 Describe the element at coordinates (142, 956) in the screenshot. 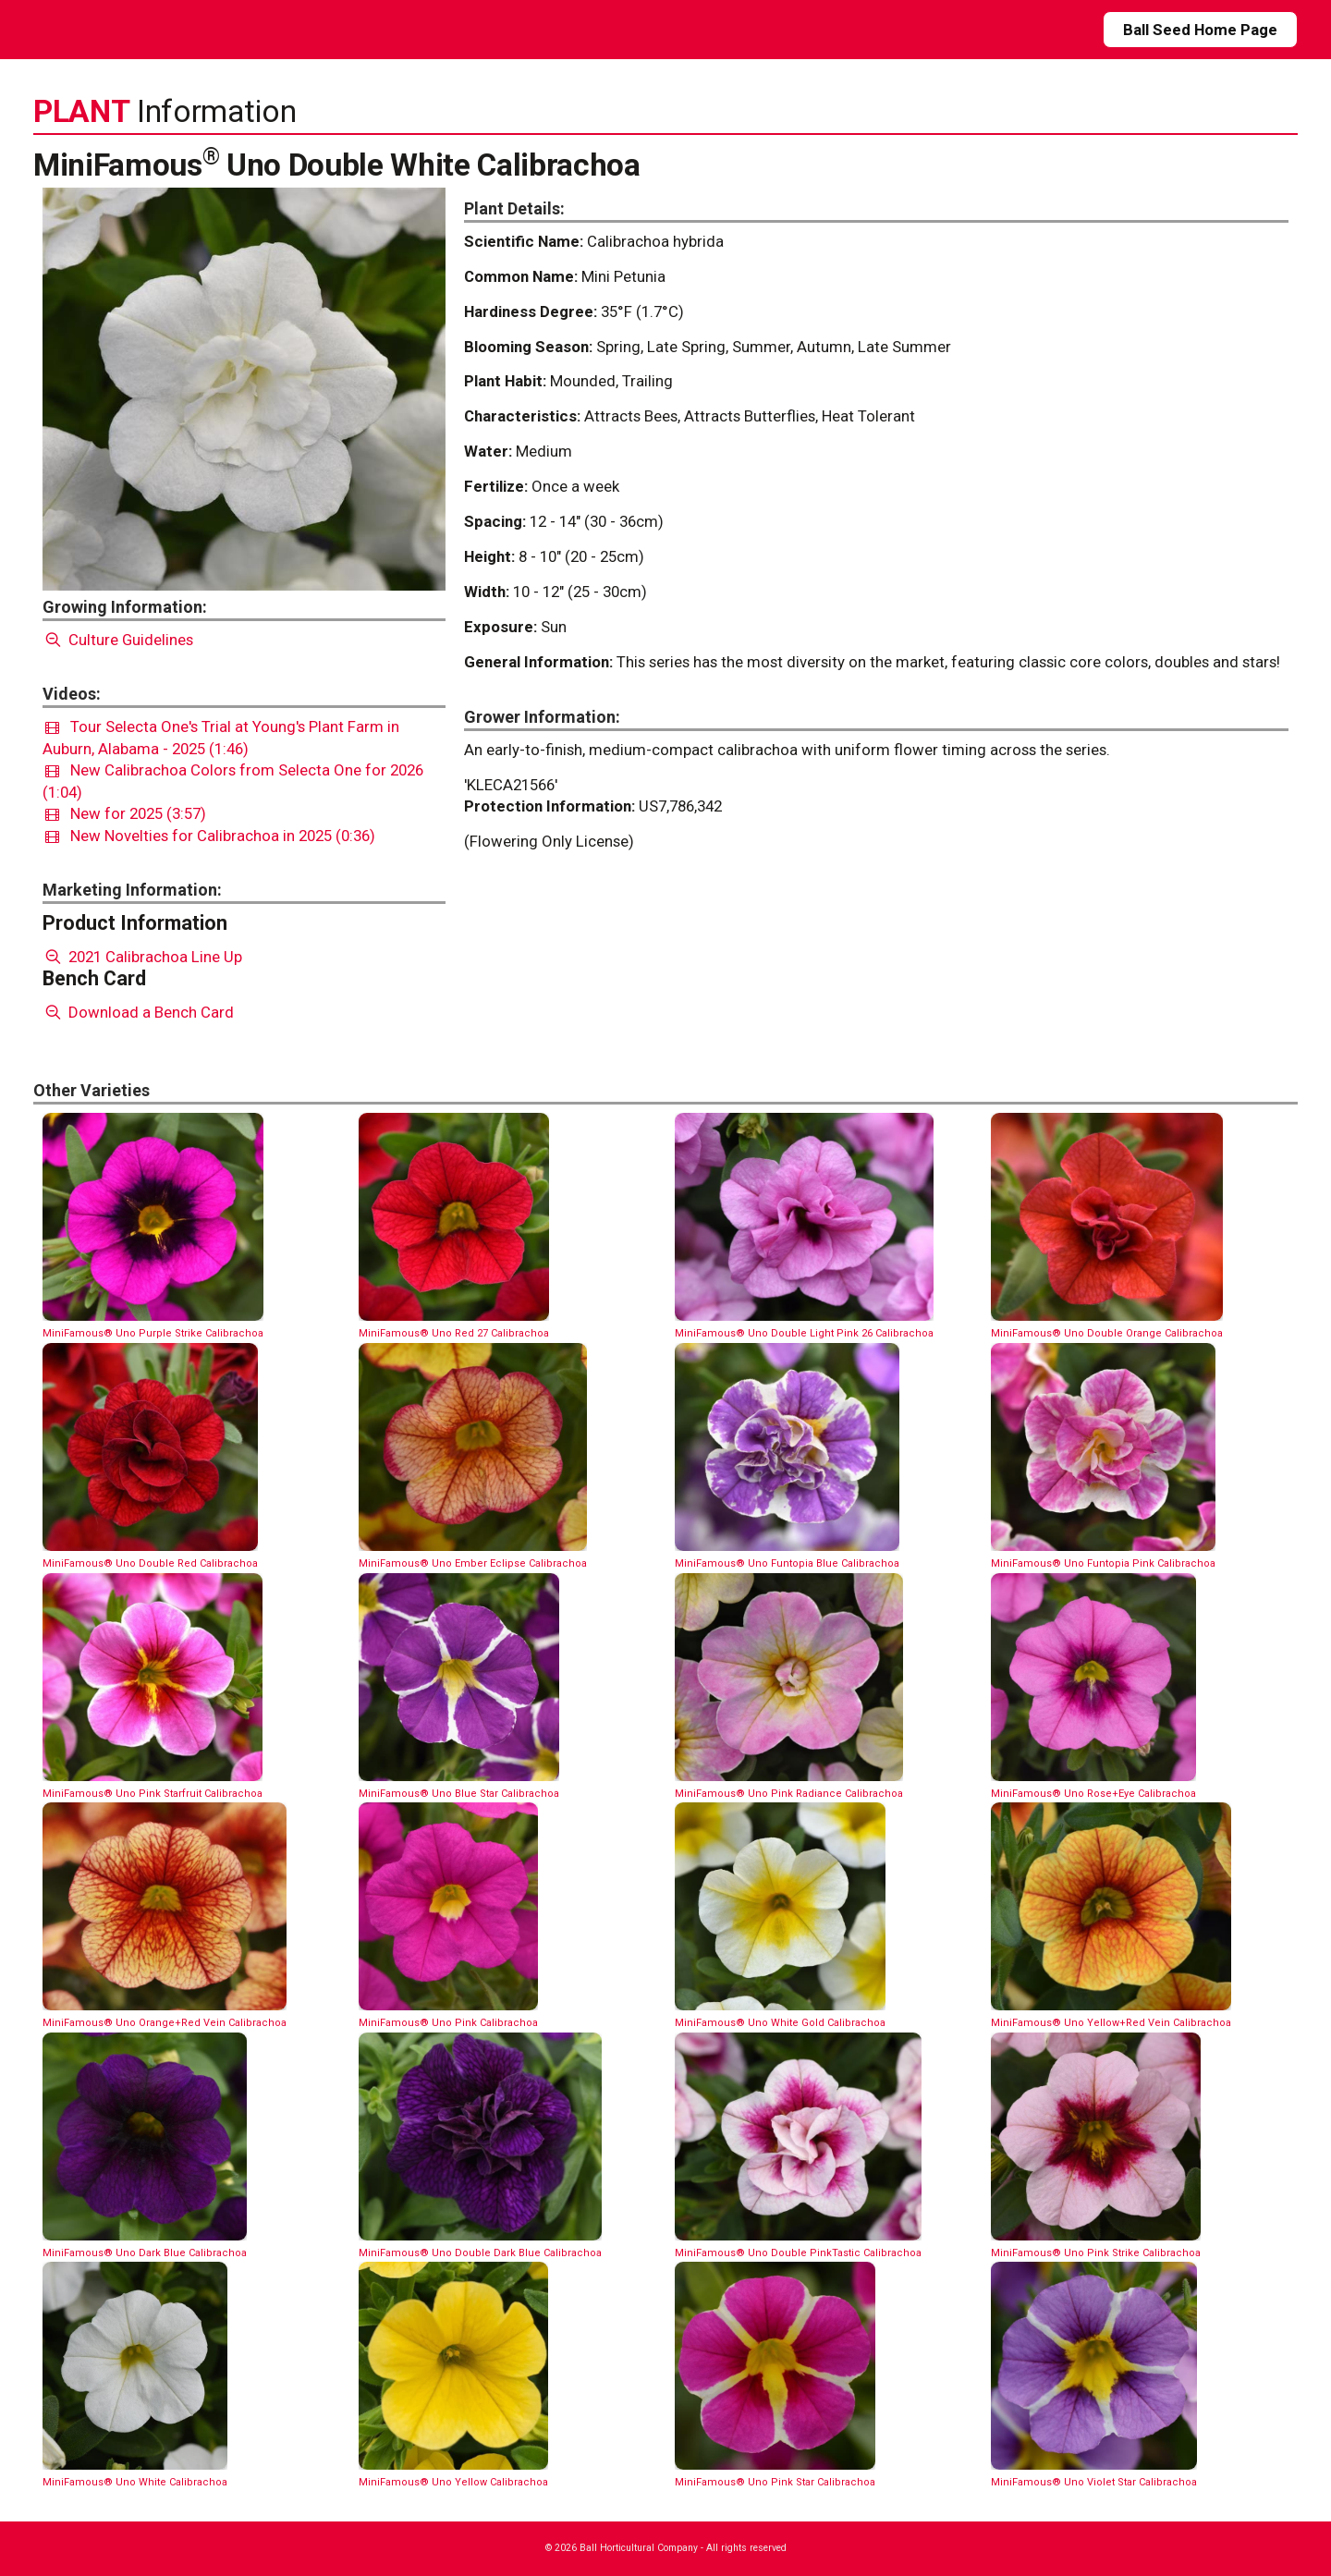

I see `2021 Calibrachoa Line Up` at that location.